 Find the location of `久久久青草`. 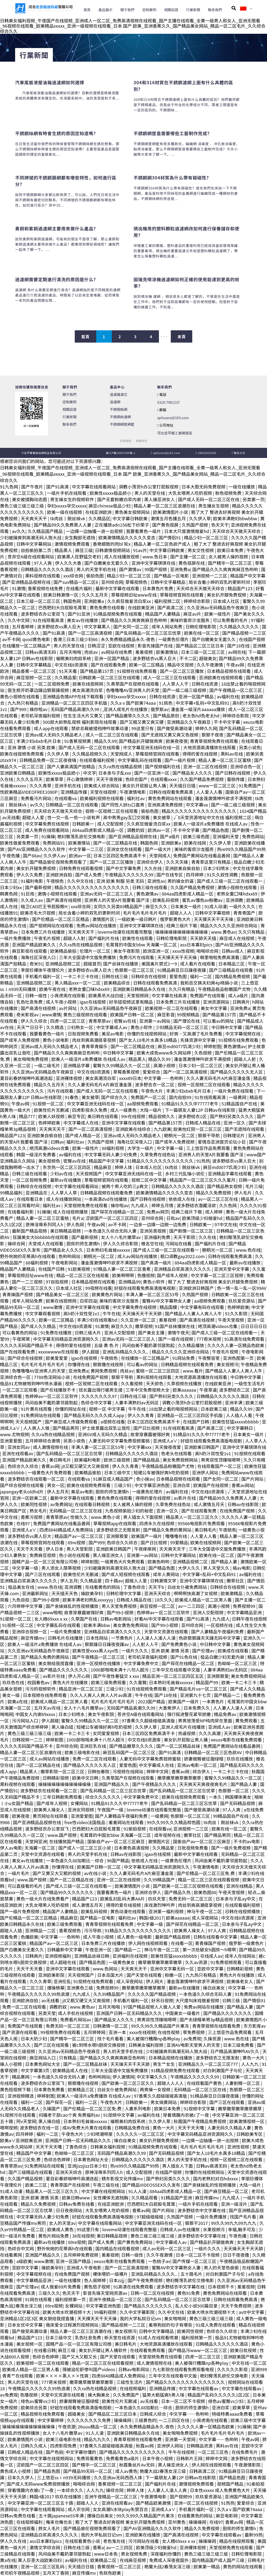

久久久青草 is located at coordinates (40, 785).